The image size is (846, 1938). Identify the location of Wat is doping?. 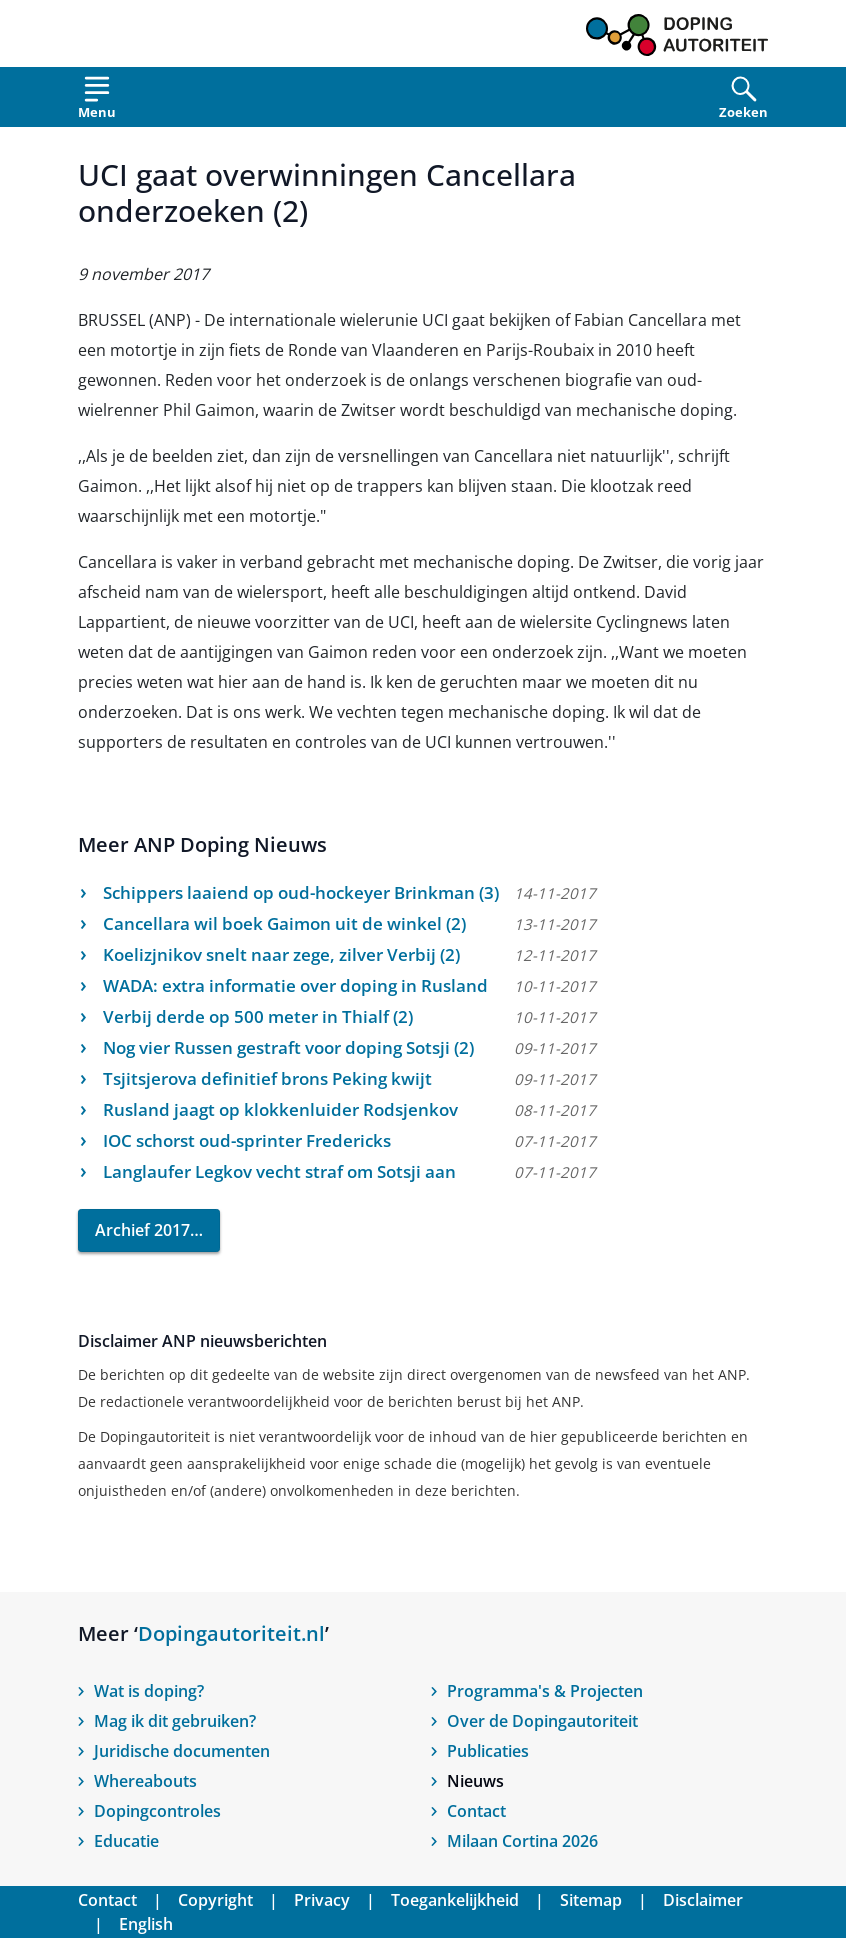
(149, 1691).